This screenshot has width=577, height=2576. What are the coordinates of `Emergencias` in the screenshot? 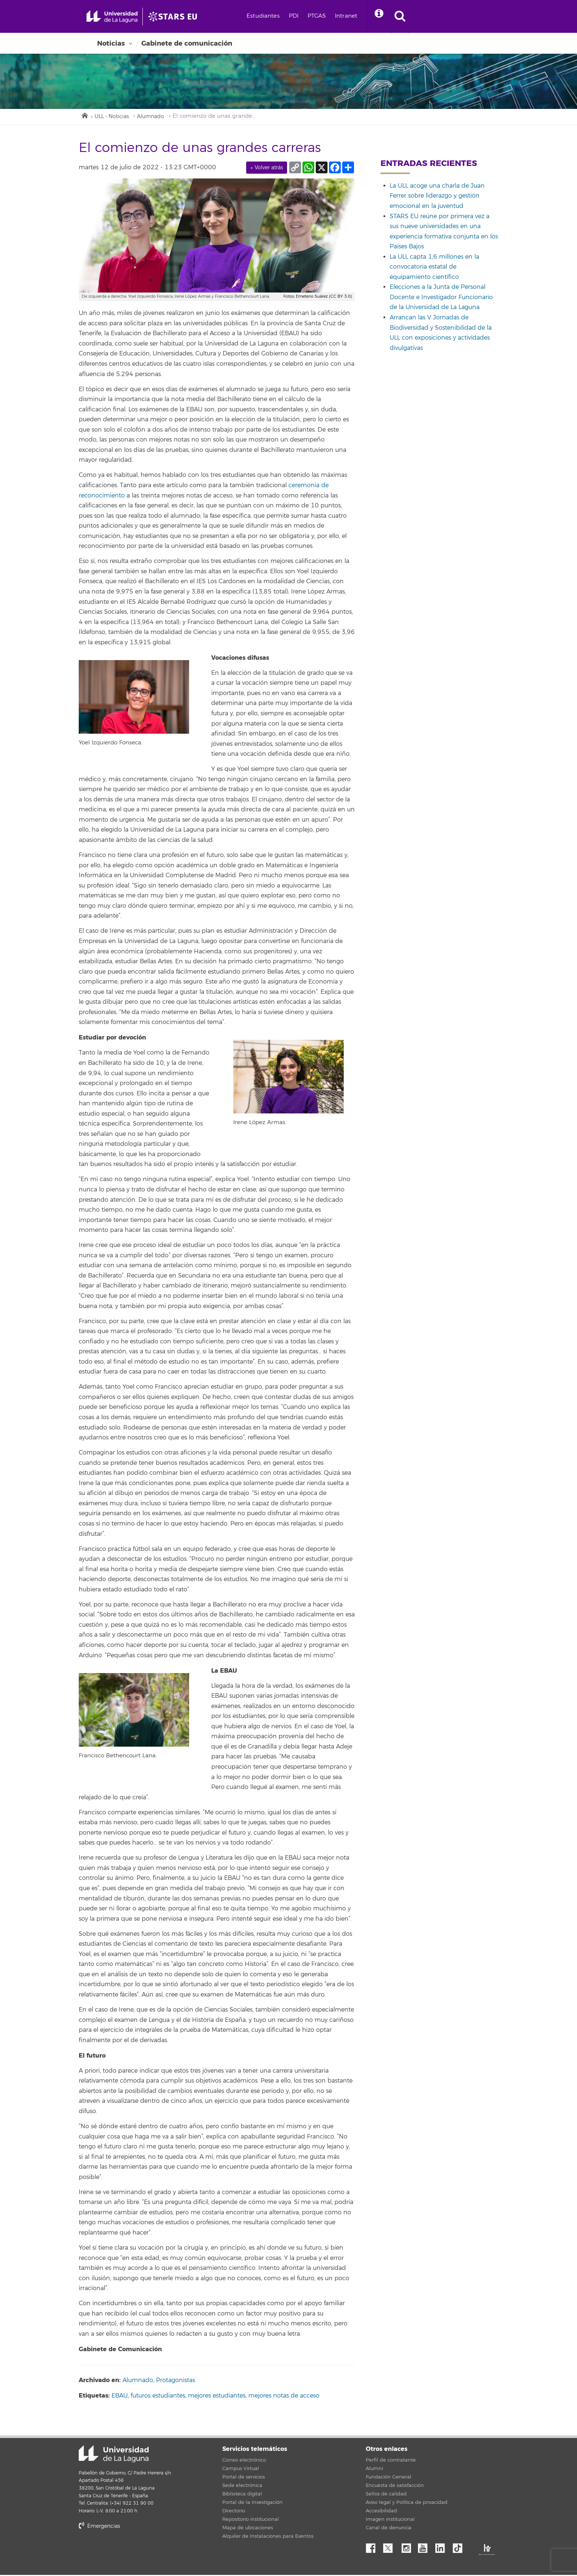 It's located at (99, 2527).